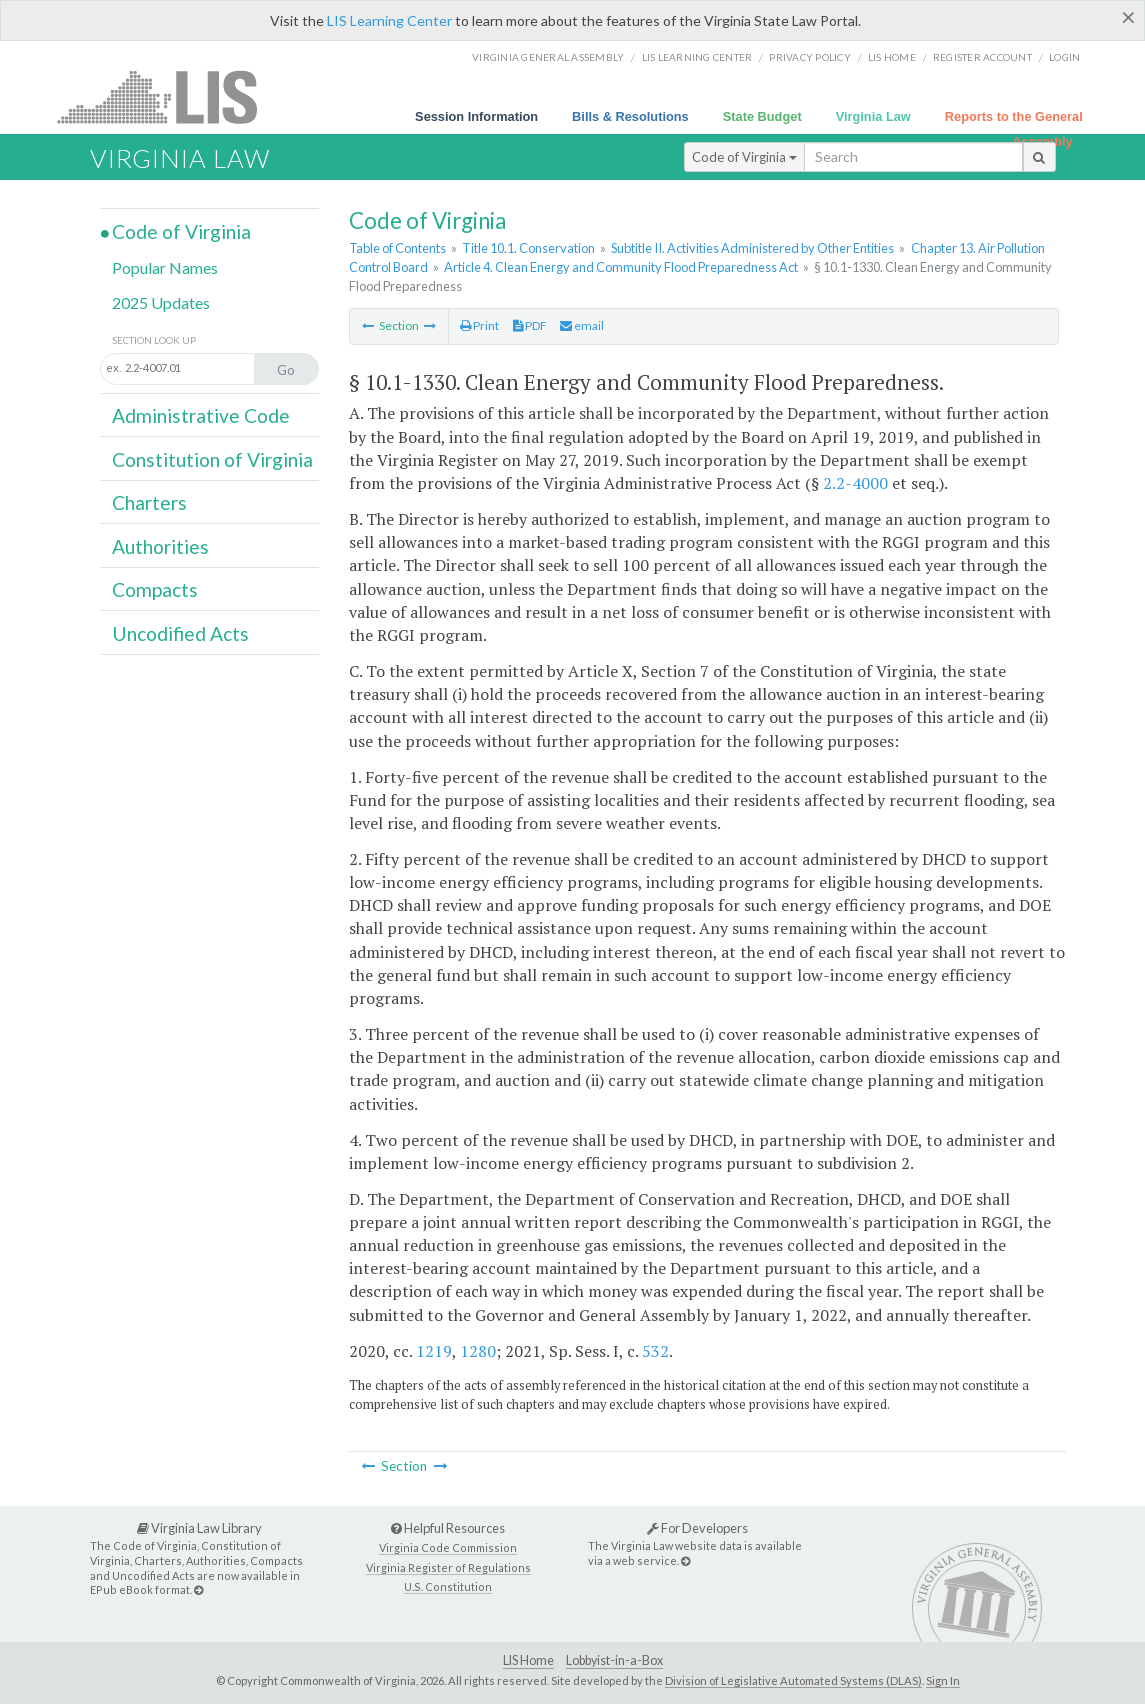 This screenshot has width=1145, height=1704. I want to click on Table of Contents, so click(397, 248).